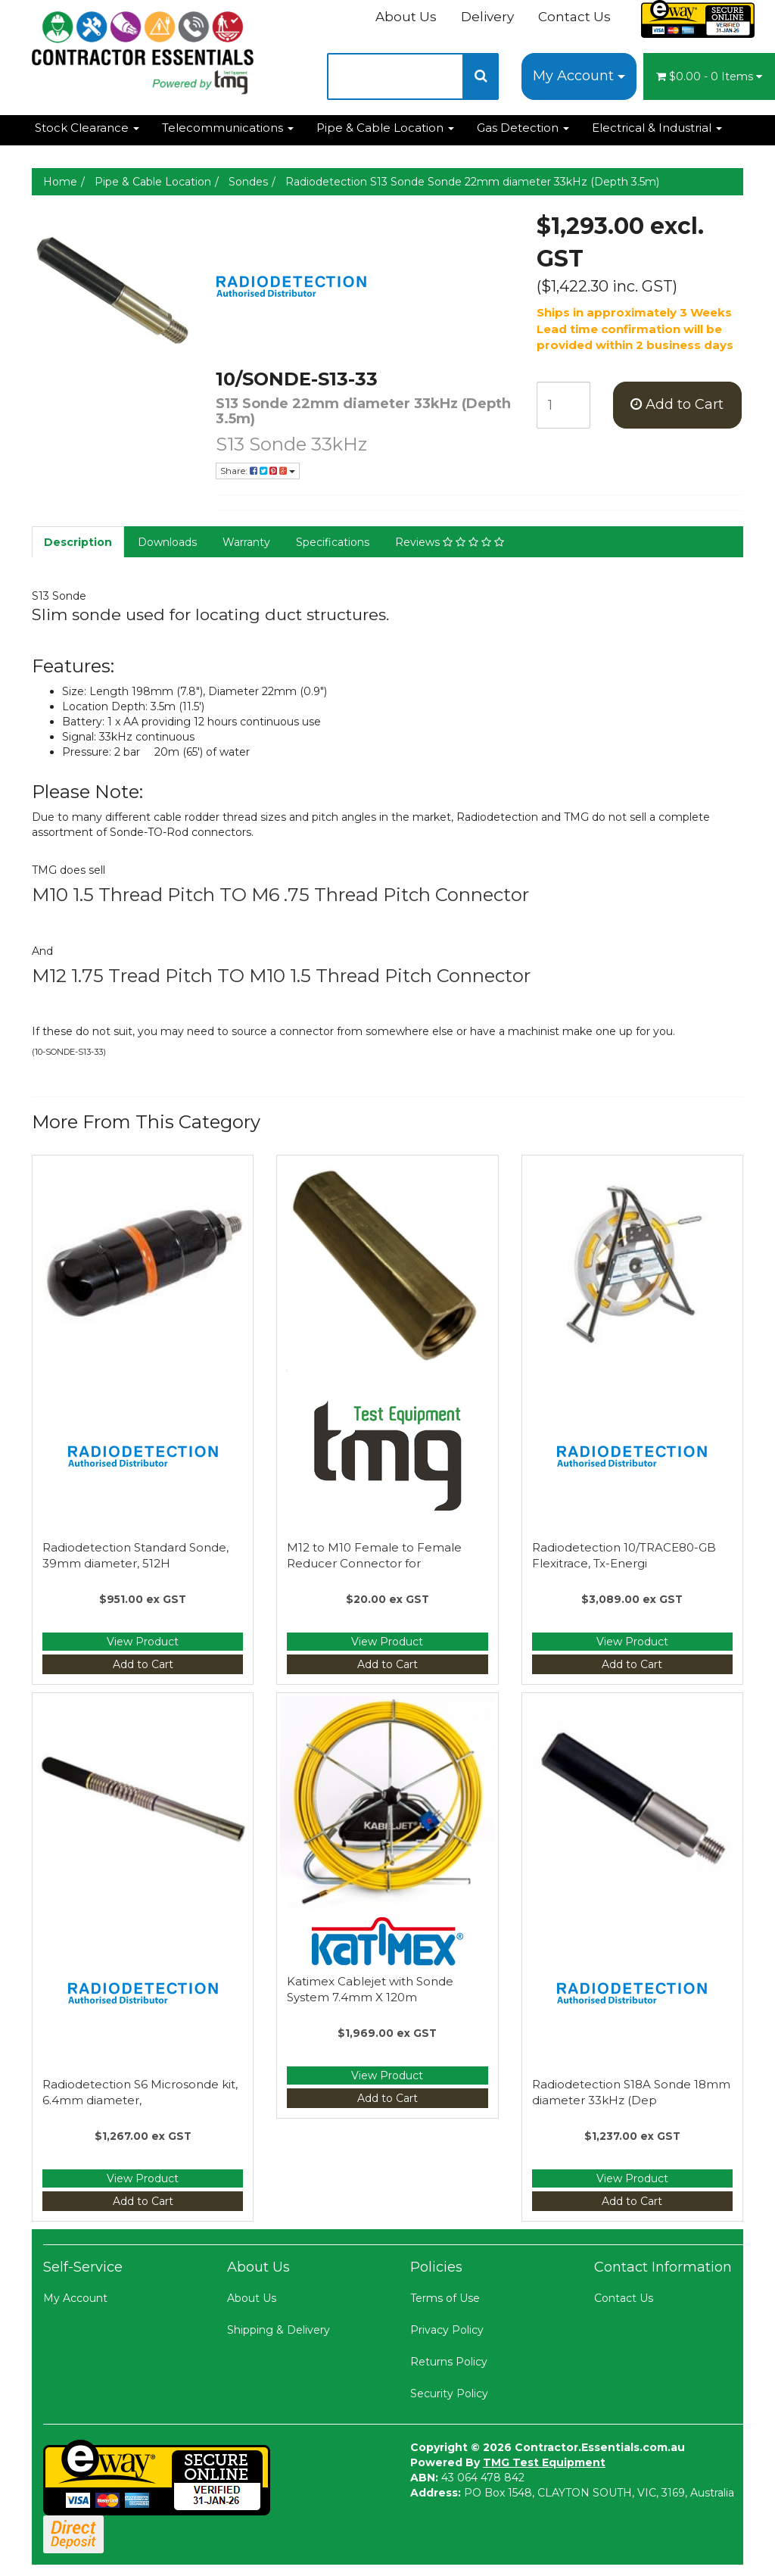 Image resolution: width=775 pixels, height=2576 pixels. I want to click on Security Policy, so click(449, 2393).